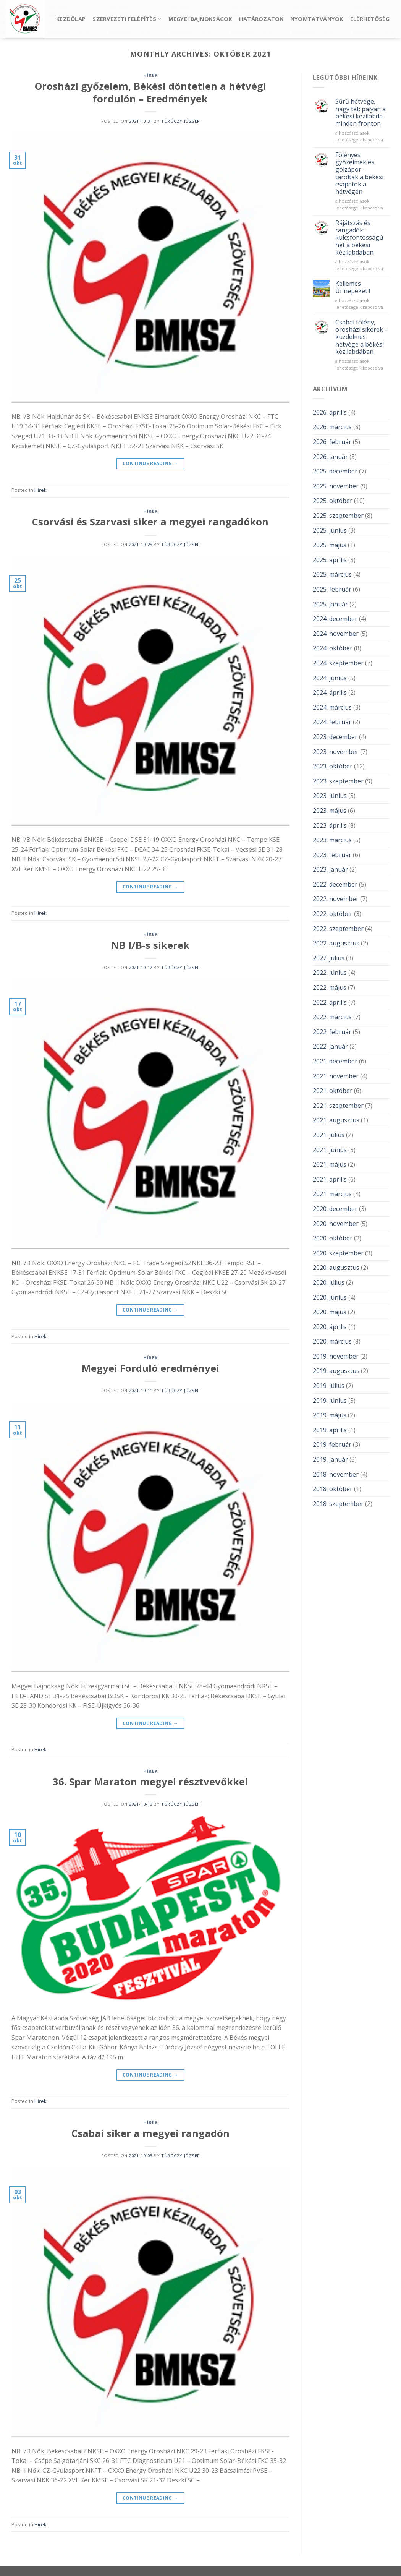 Image resolution: width=401 pixels, height=2576 pixels. What do you see at coordinates (336, 1267) in the screenshot?
I see `2020. augusztus` at bounding box center [336, 1267].